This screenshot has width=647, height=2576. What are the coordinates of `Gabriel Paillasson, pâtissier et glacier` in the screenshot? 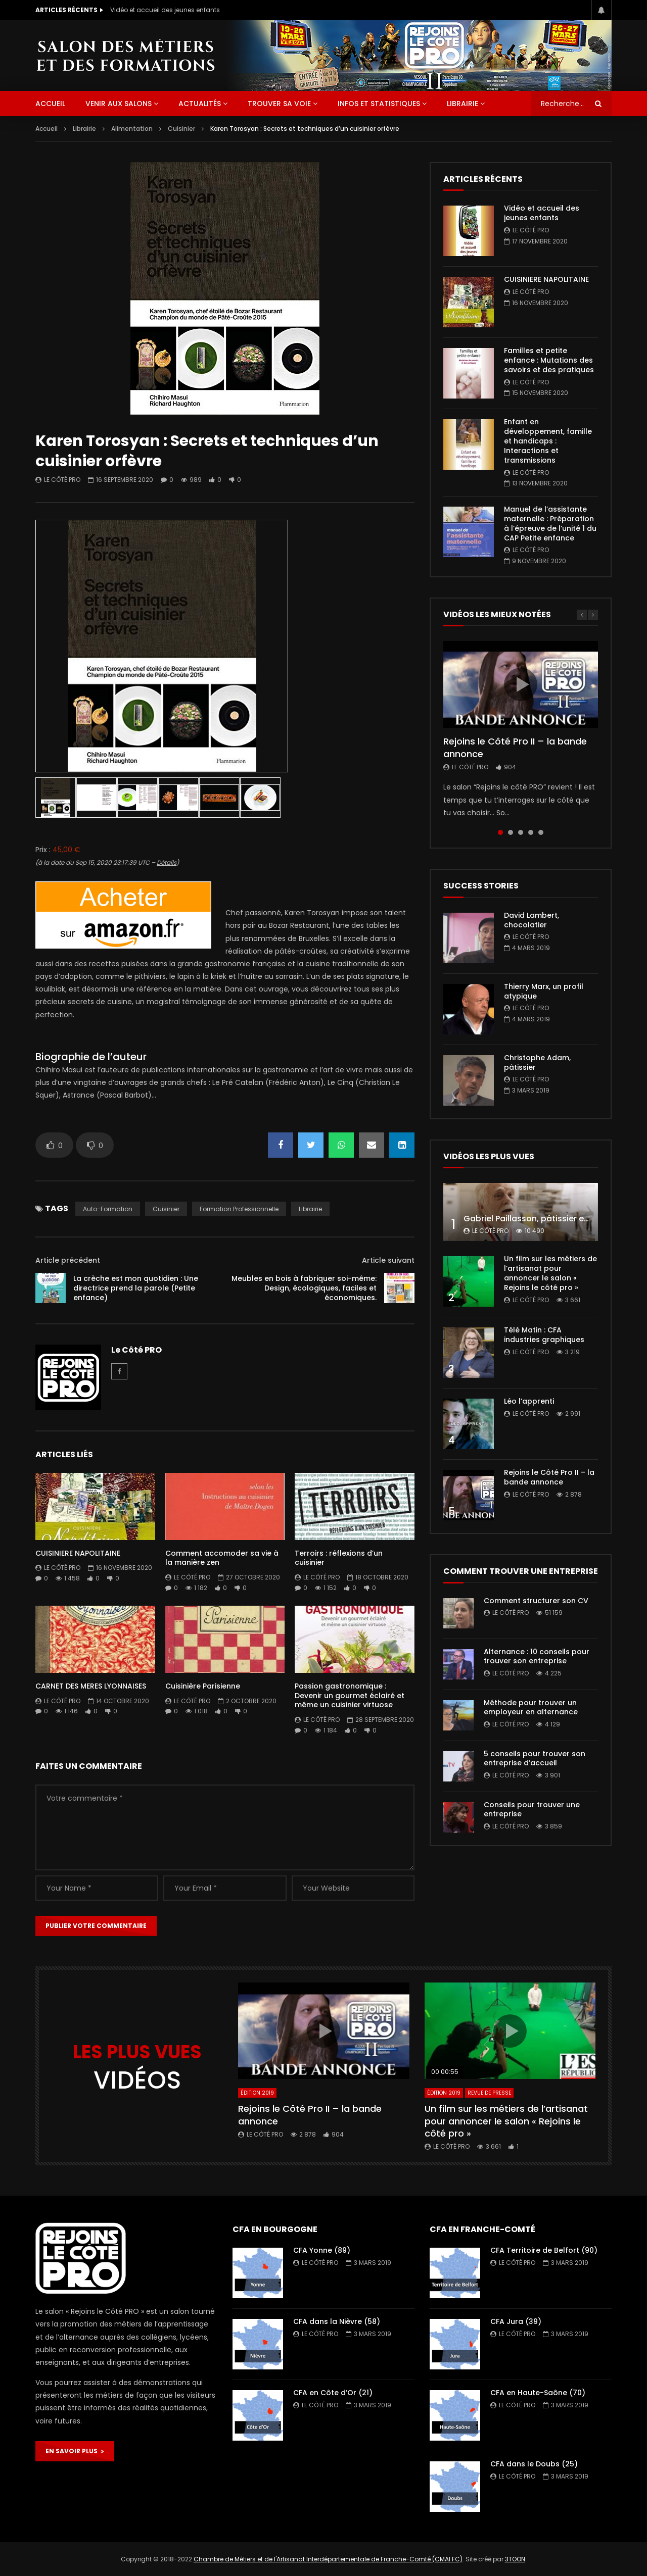 It's located at (541, 1218).